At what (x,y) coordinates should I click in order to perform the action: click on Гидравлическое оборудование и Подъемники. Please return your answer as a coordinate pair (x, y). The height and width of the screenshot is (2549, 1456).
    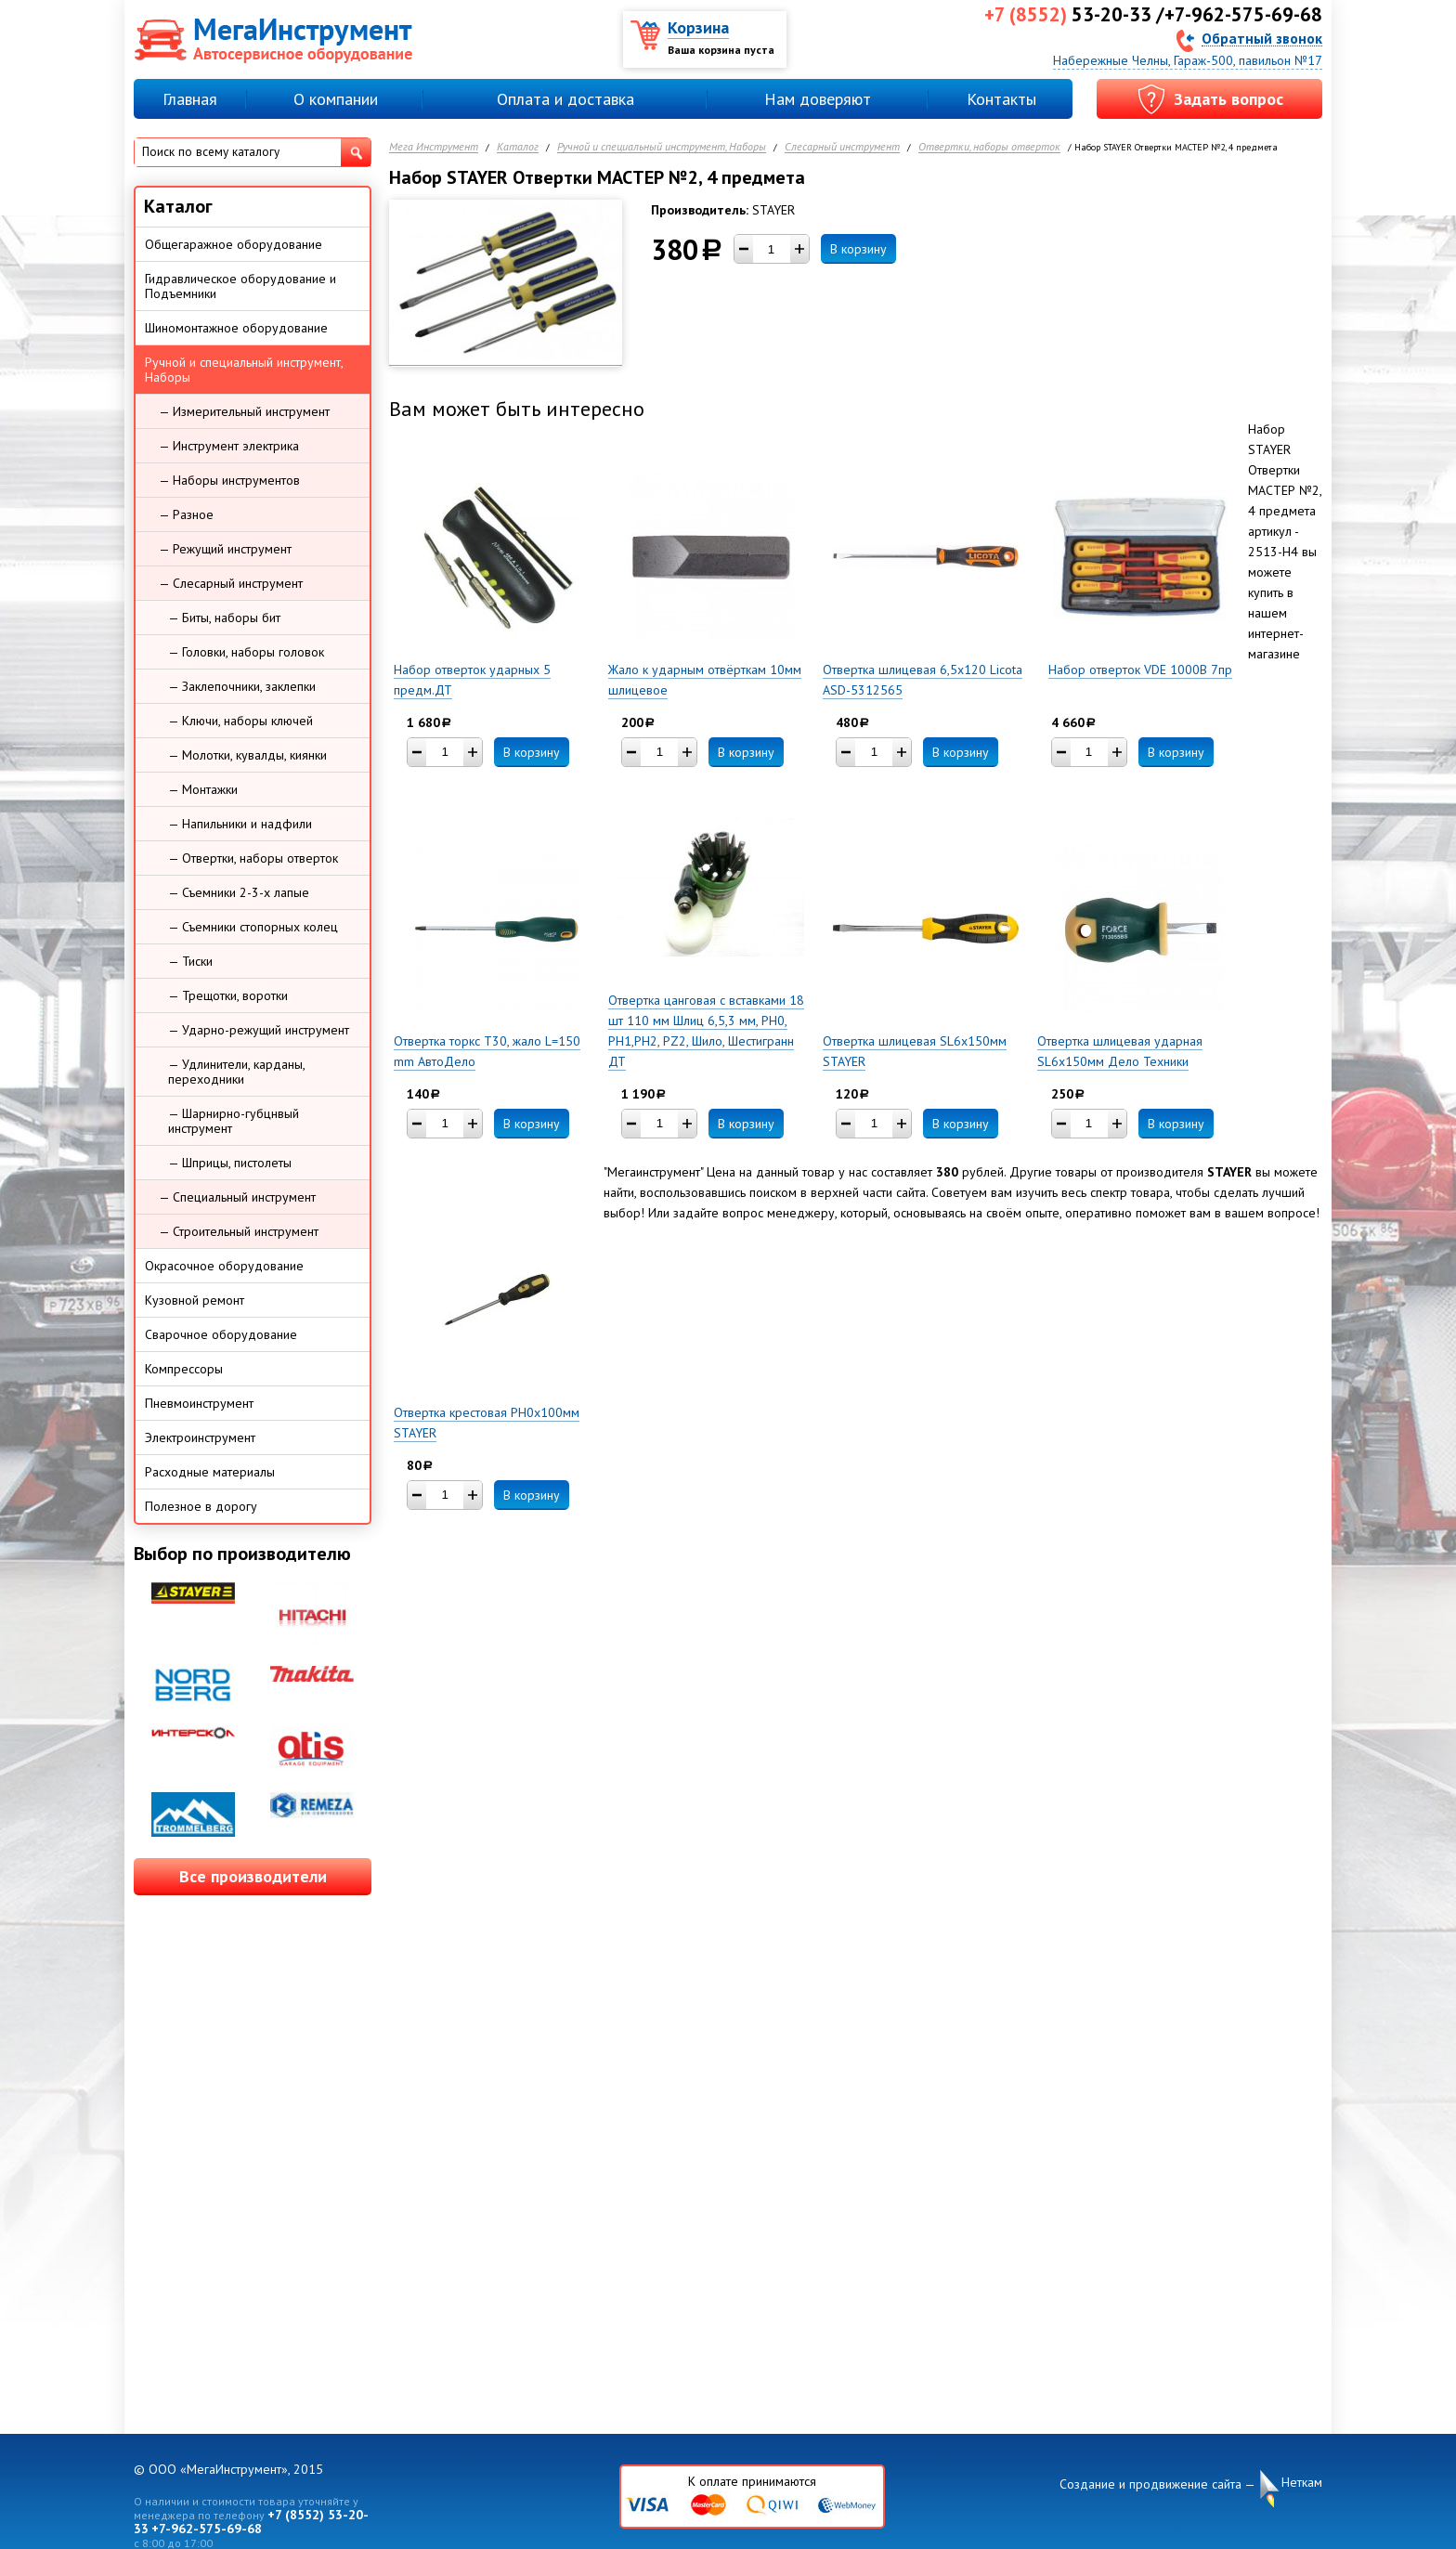
    Looking at the image, I should click on (240, 286).